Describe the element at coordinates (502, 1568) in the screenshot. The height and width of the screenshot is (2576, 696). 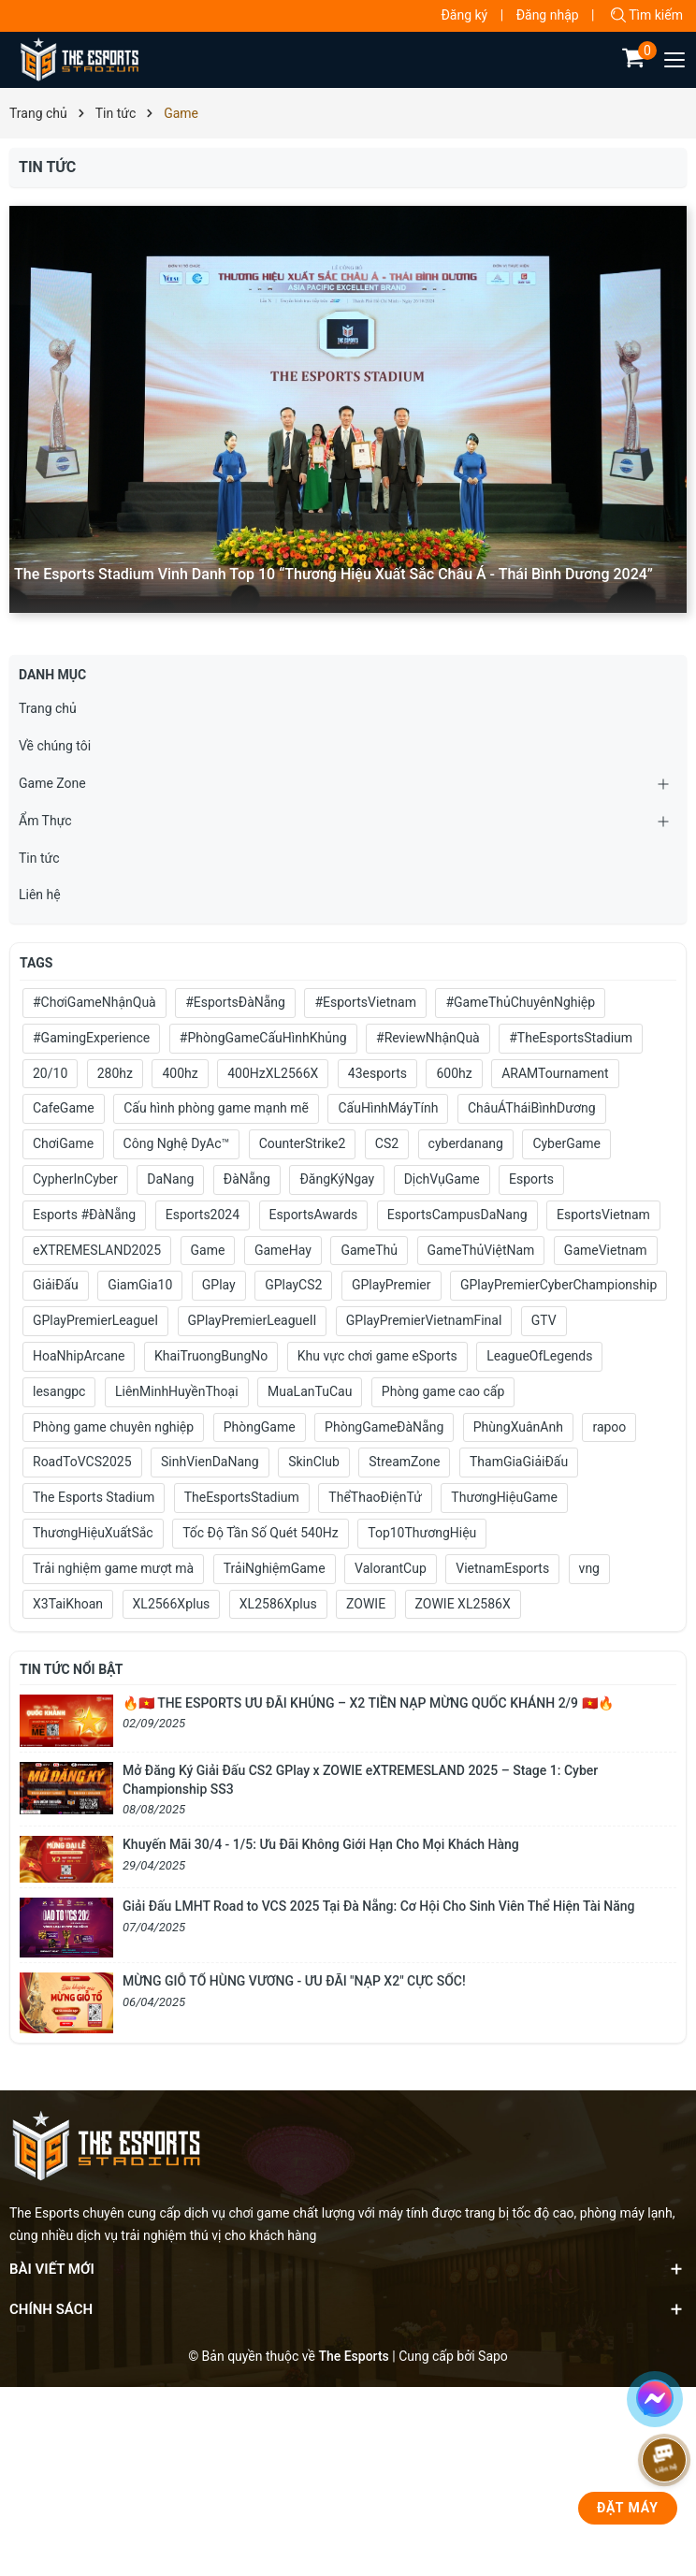
I see `VietnamEsports` at that location.